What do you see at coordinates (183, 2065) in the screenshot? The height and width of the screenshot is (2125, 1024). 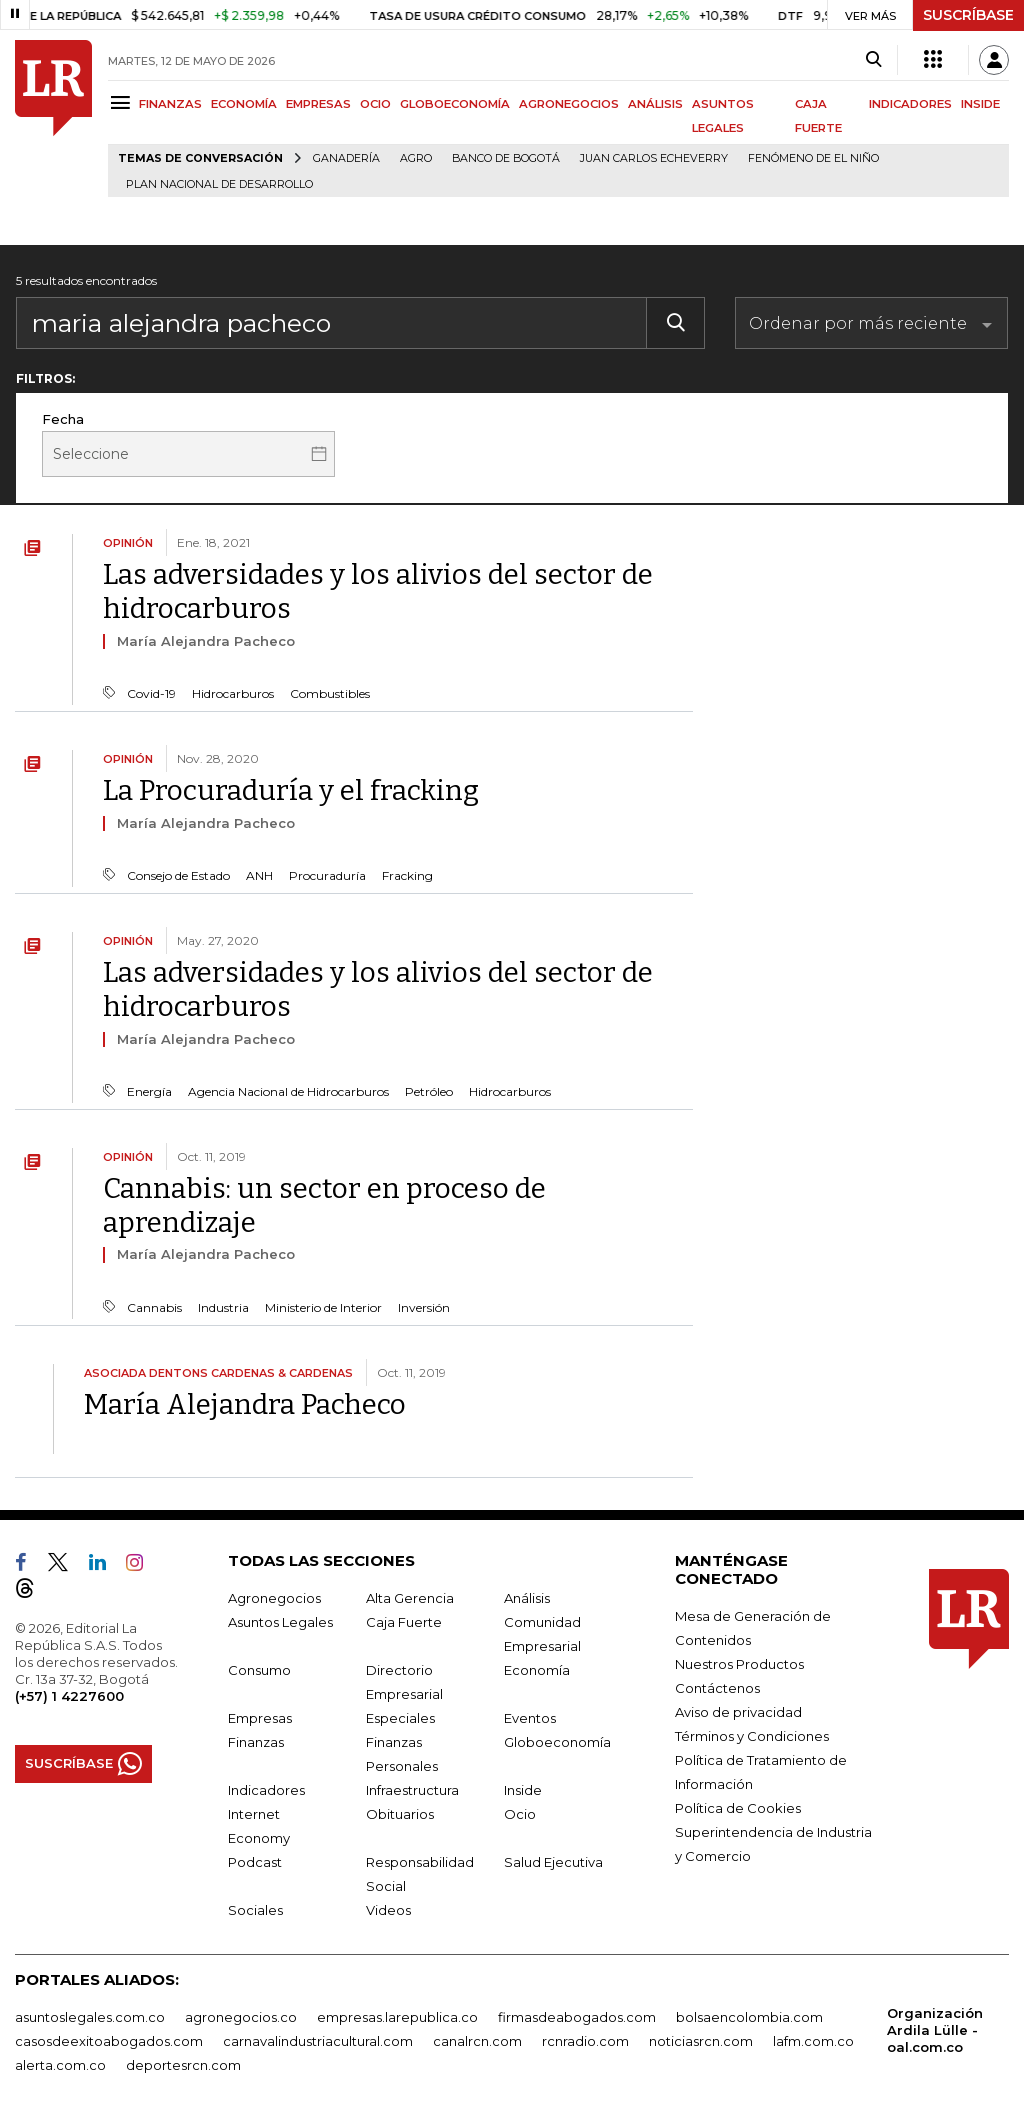 I see `deportesrcn.com` at bounding box center [183, 2065].